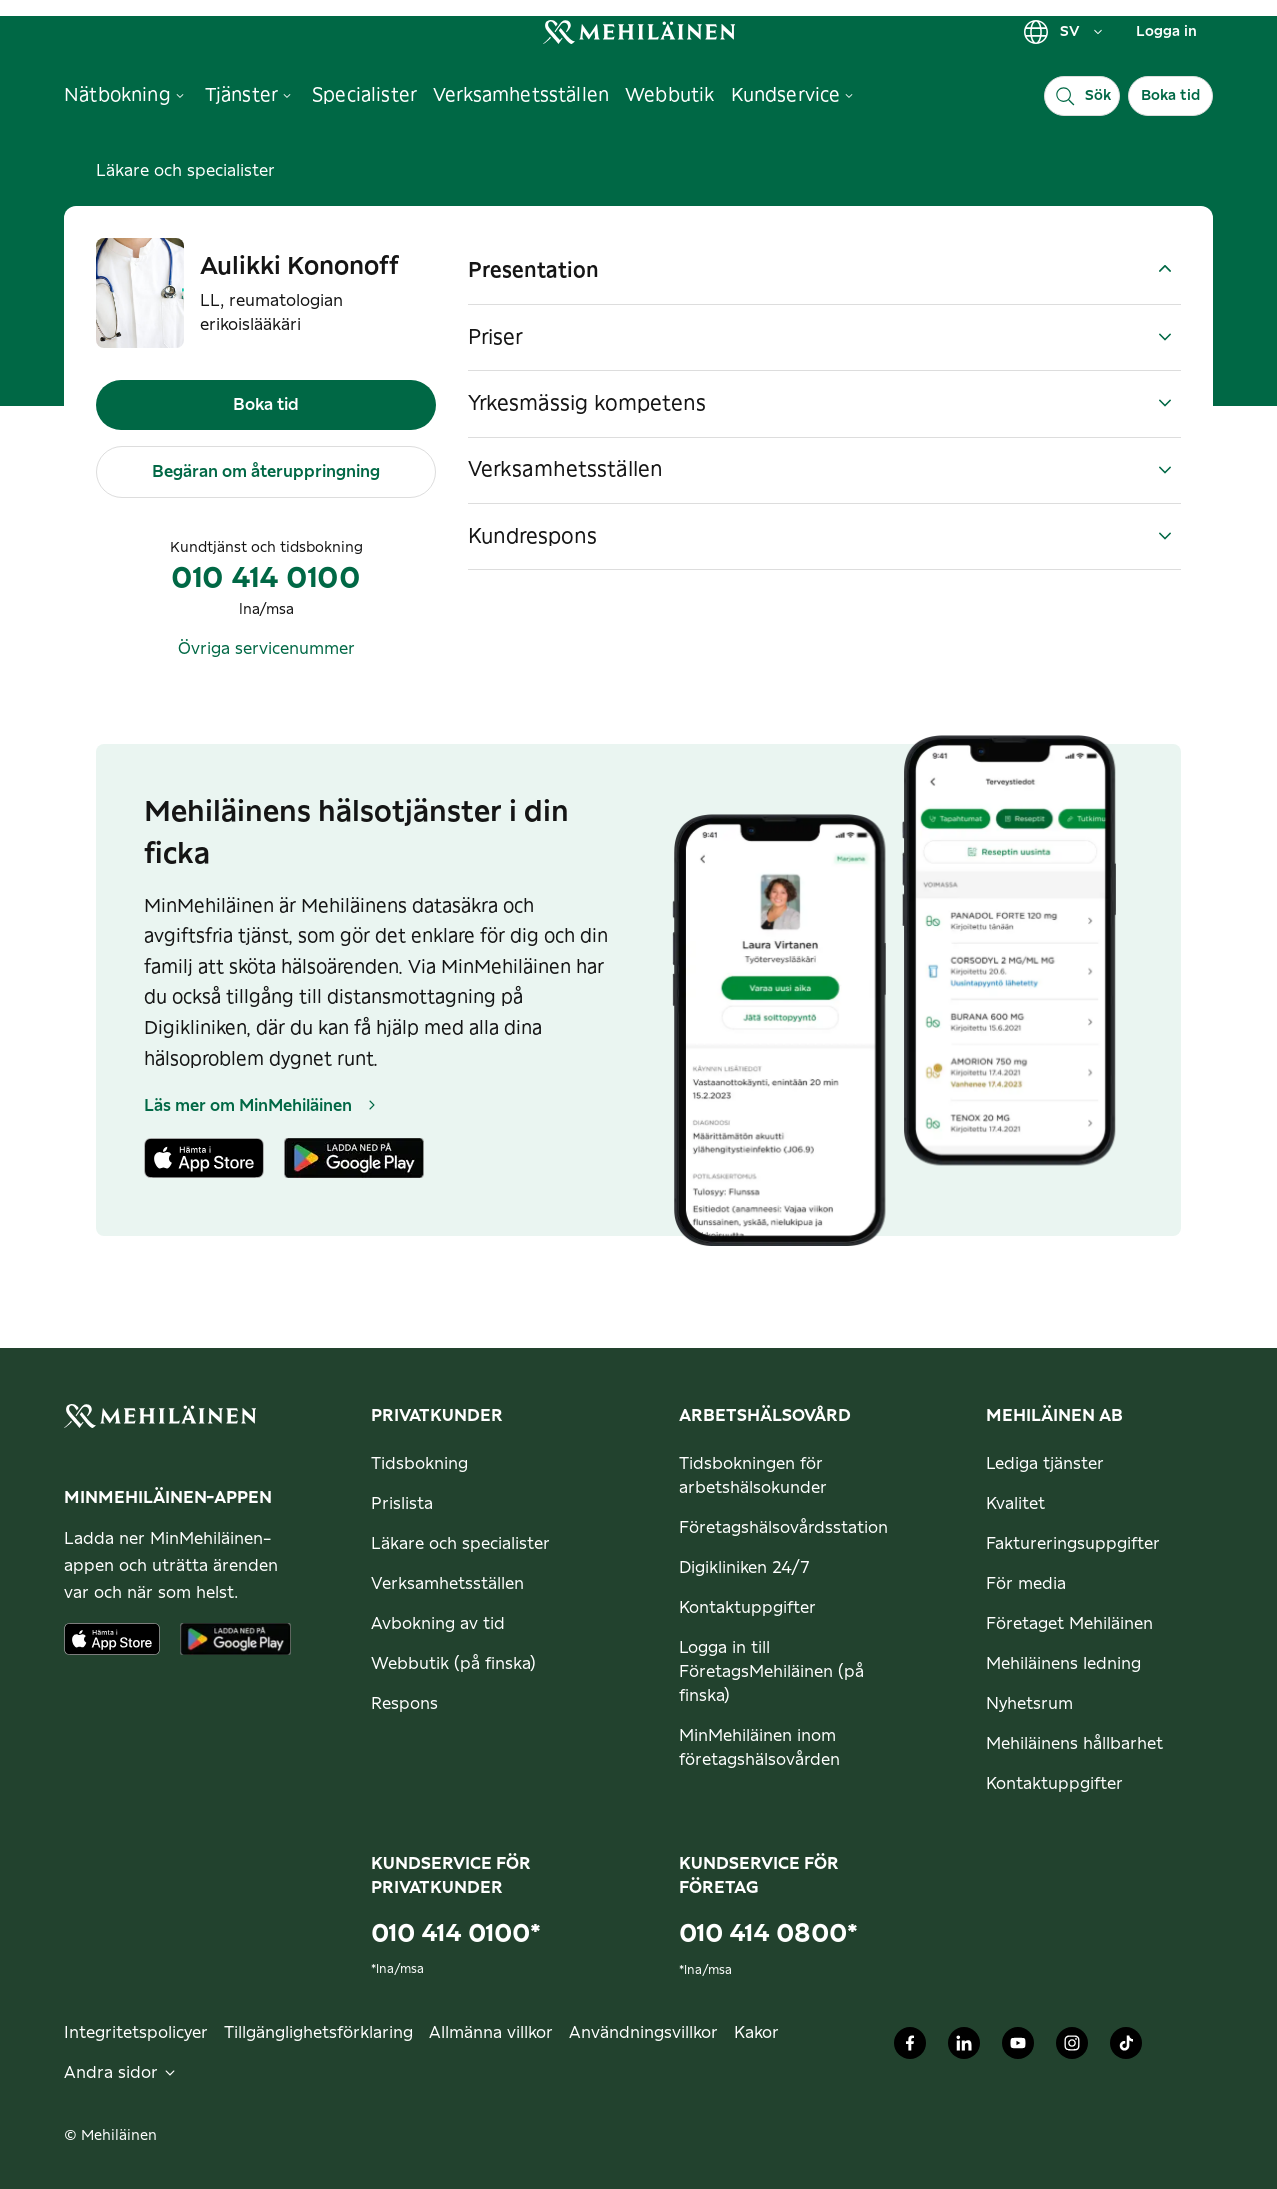 The width and height of the screenshot is (1277, 2189). What do you see at coordinates (1073, 1544) in the screenshot?
I see `Faktureringsuppgifter` at bounding box center [1073, 1544].